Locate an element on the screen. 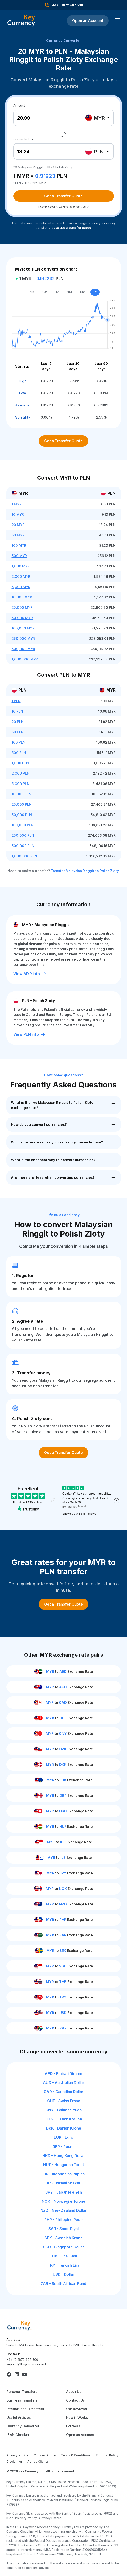  International Transfers is located at coordinates (25, 2409).